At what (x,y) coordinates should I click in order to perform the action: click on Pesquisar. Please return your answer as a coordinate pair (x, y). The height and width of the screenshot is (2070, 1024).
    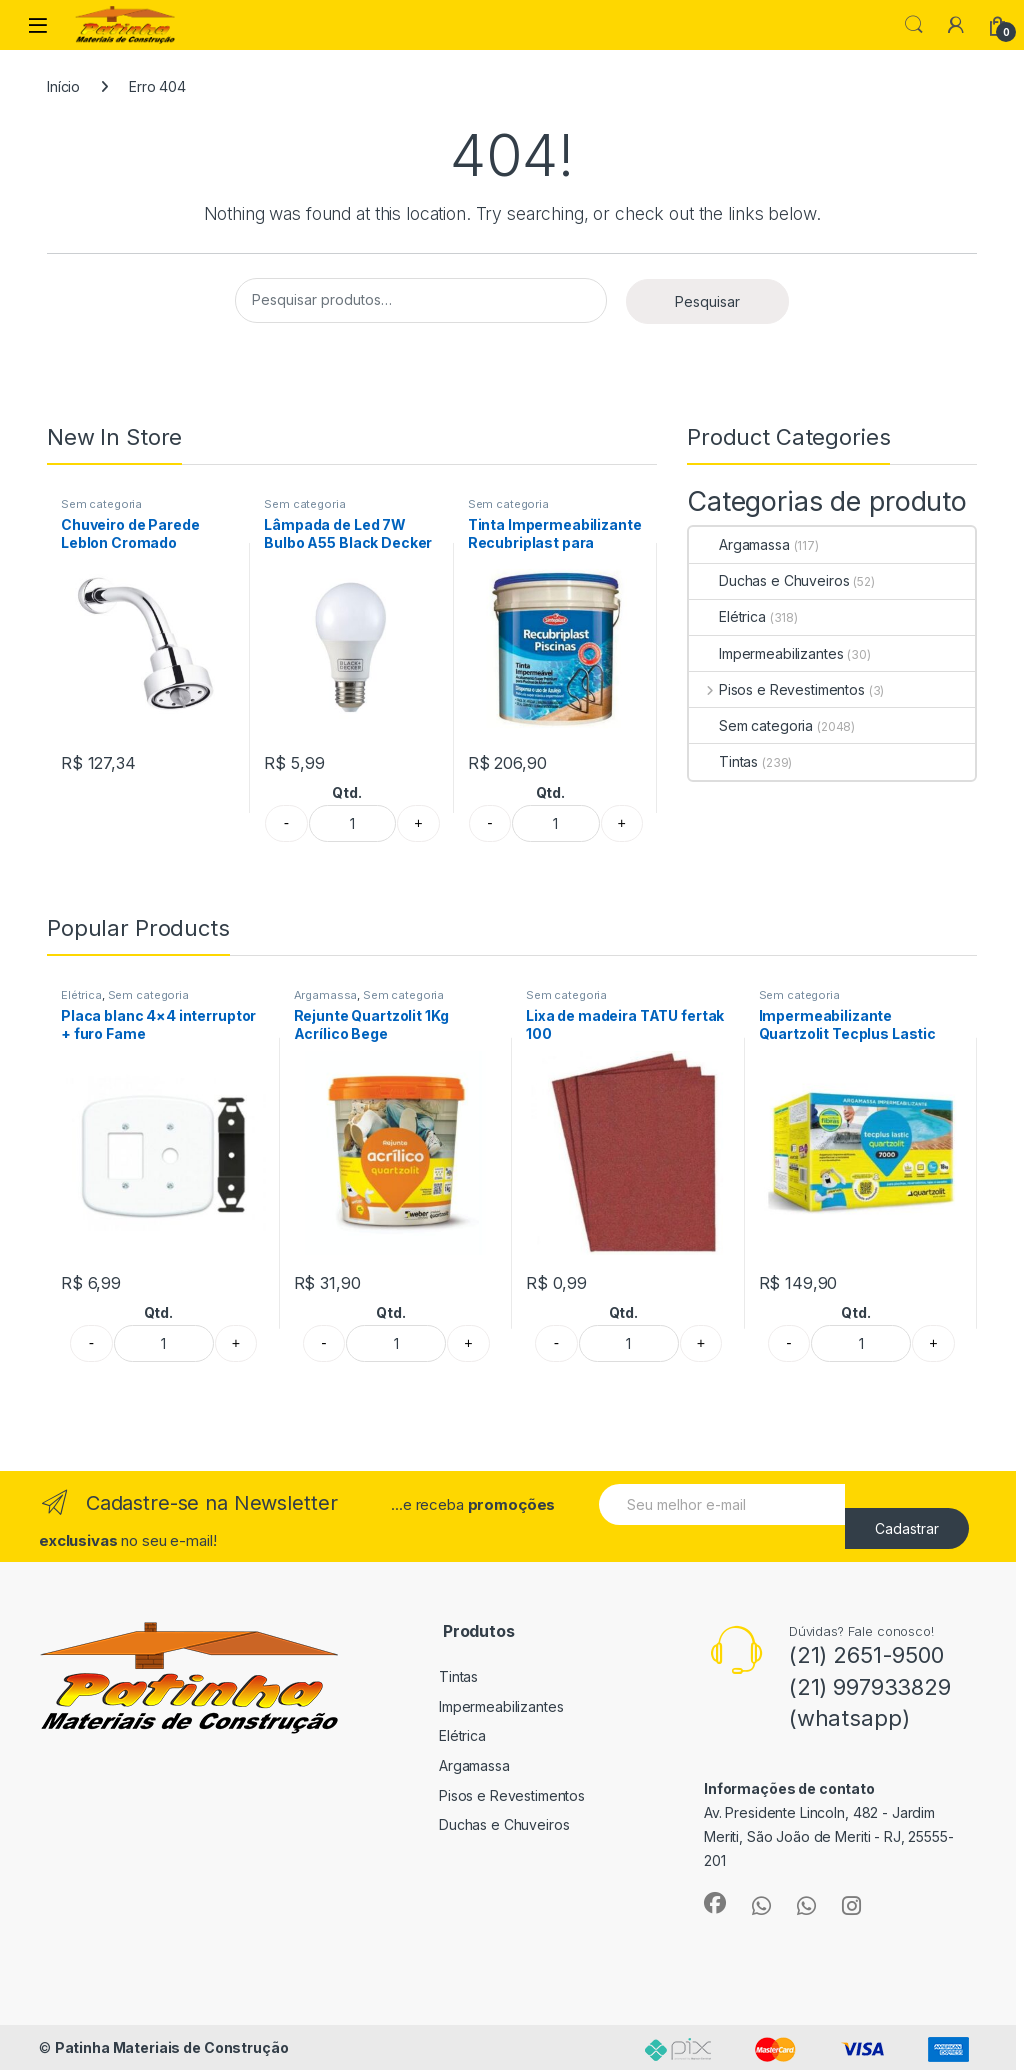
    Looking at the image, I should click on (707, 301).